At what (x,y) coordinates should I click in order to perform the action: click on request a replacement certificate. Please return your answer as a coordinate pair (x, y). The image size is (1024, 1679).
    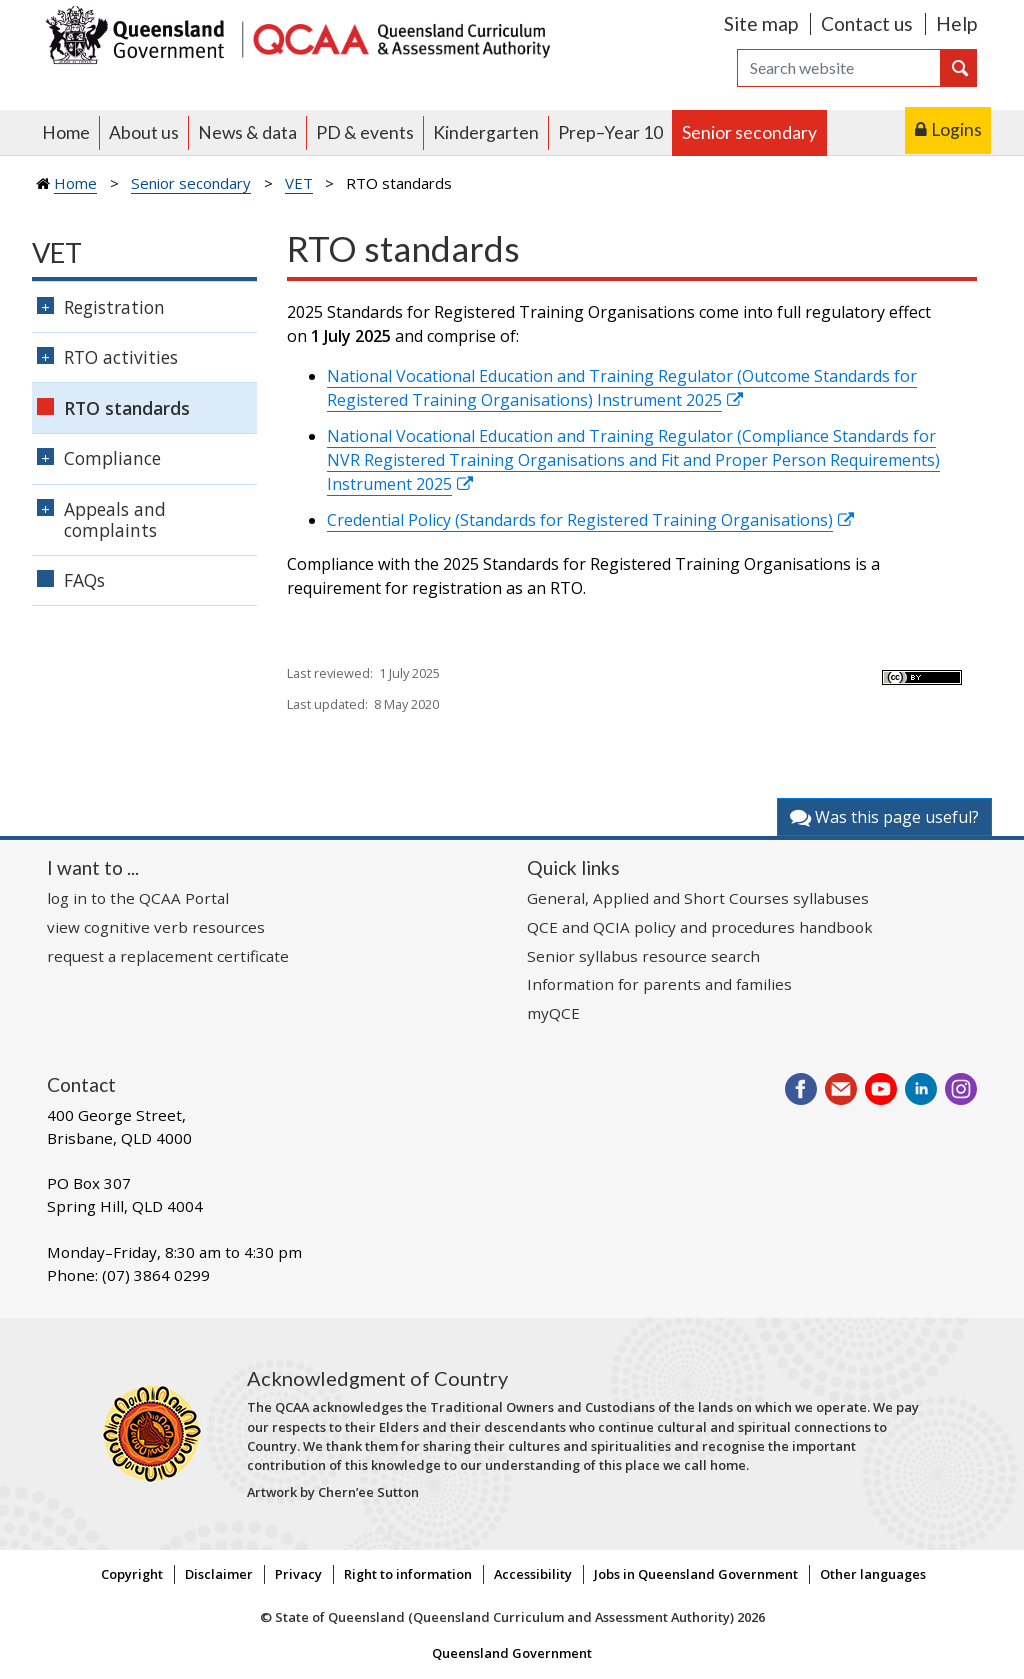
    Looking at the image, I should click on (168, 956).